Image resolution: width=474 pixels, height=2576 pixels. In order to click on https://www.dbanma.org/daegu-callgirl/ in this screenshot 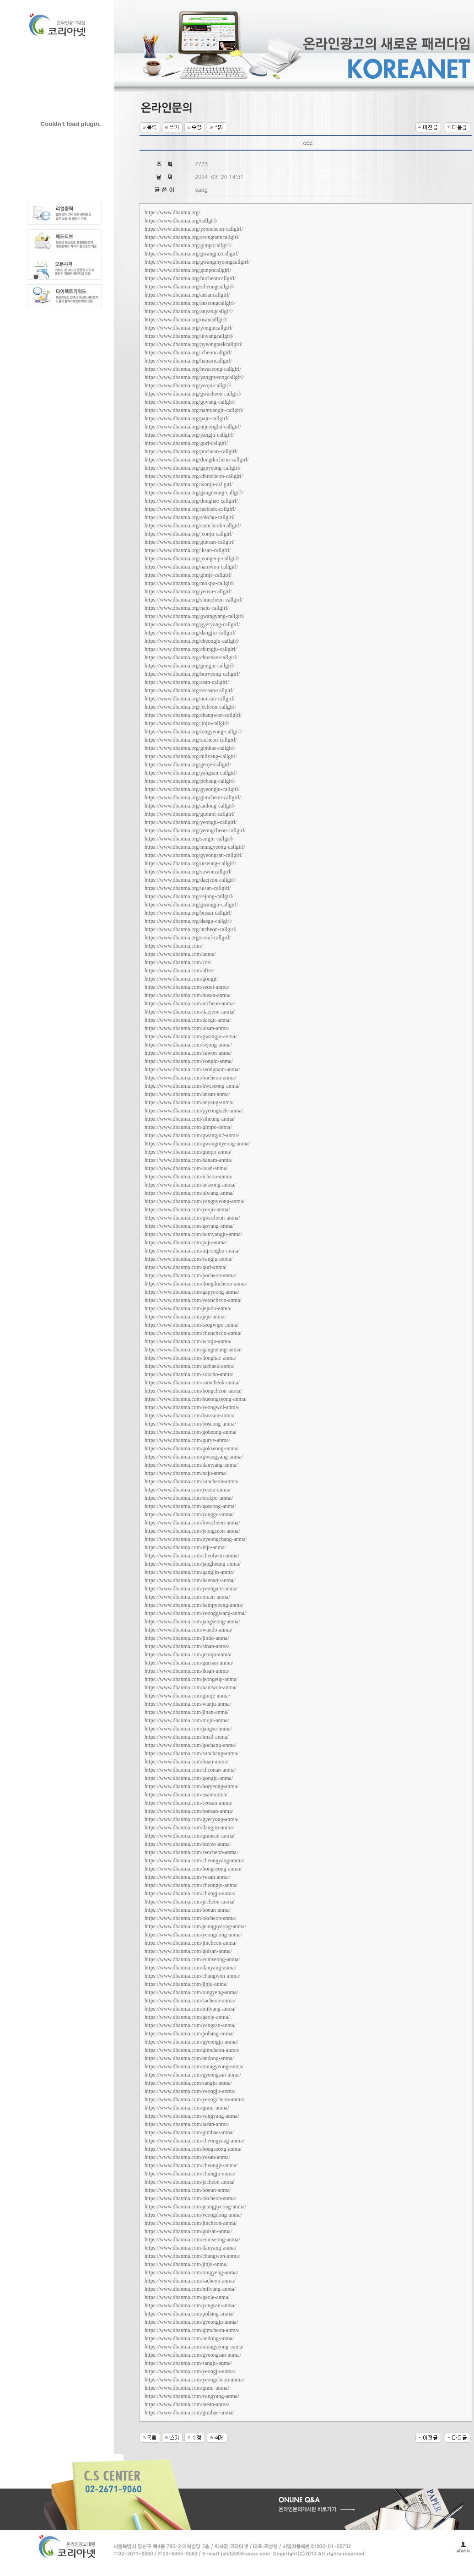, I will do `click(188, 921)`.